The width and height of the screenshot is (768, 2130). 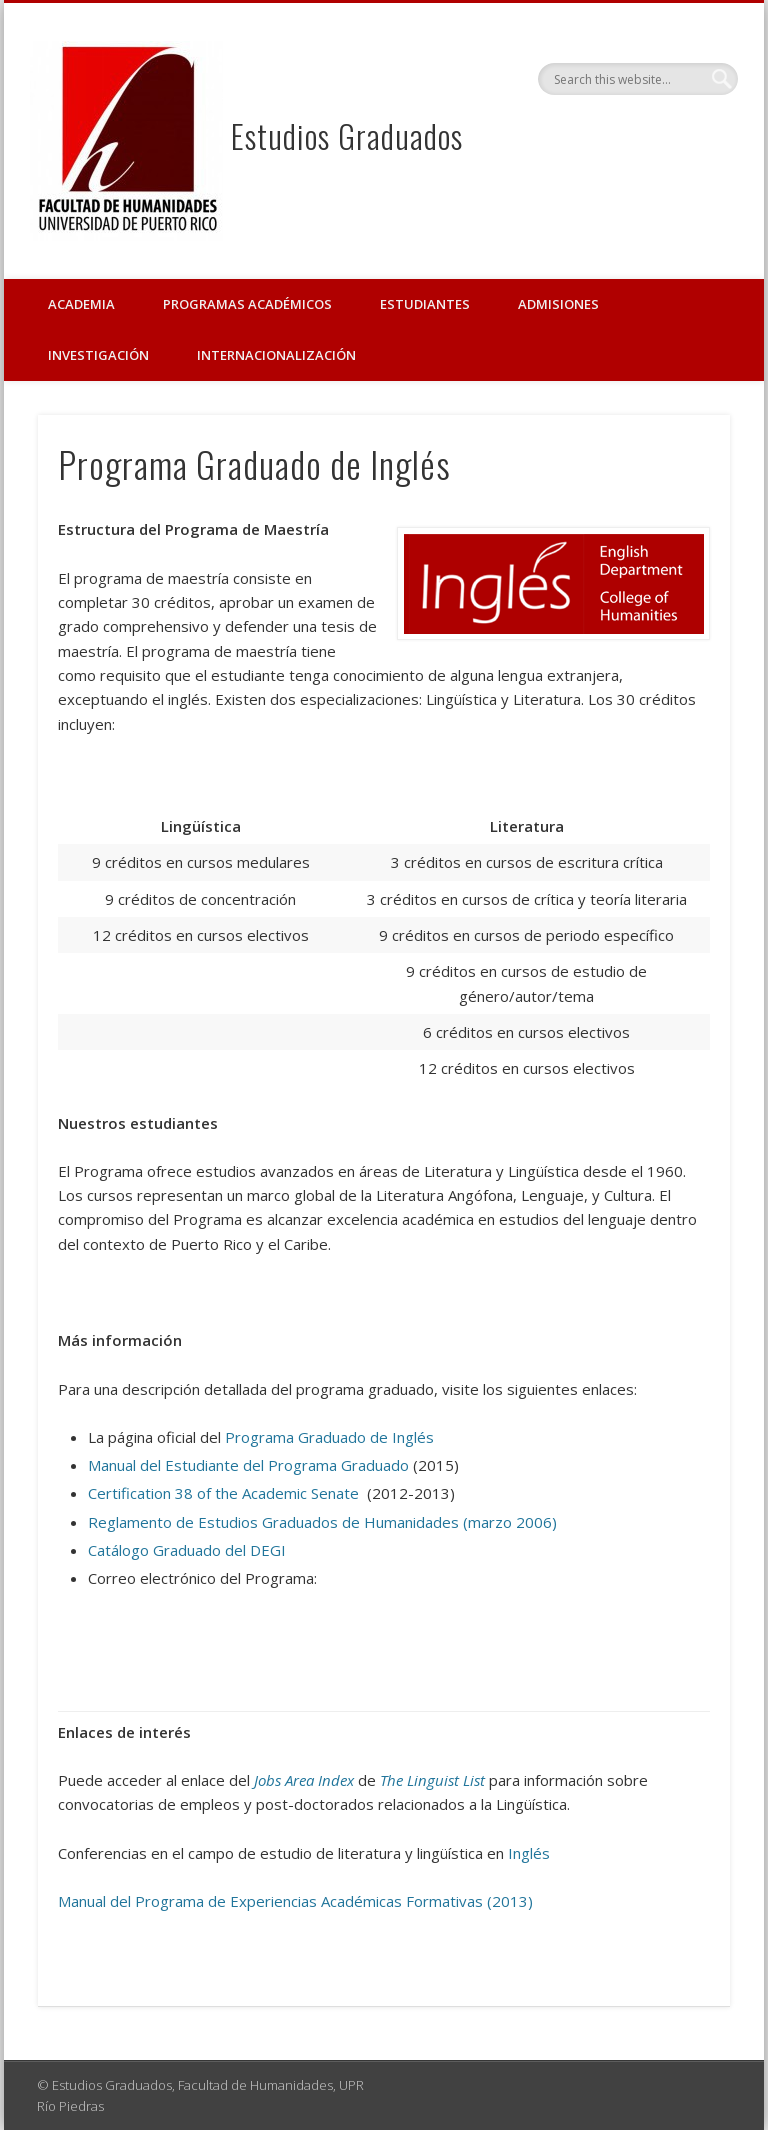 I want to click on Investigación, so click(x=98, y=355).